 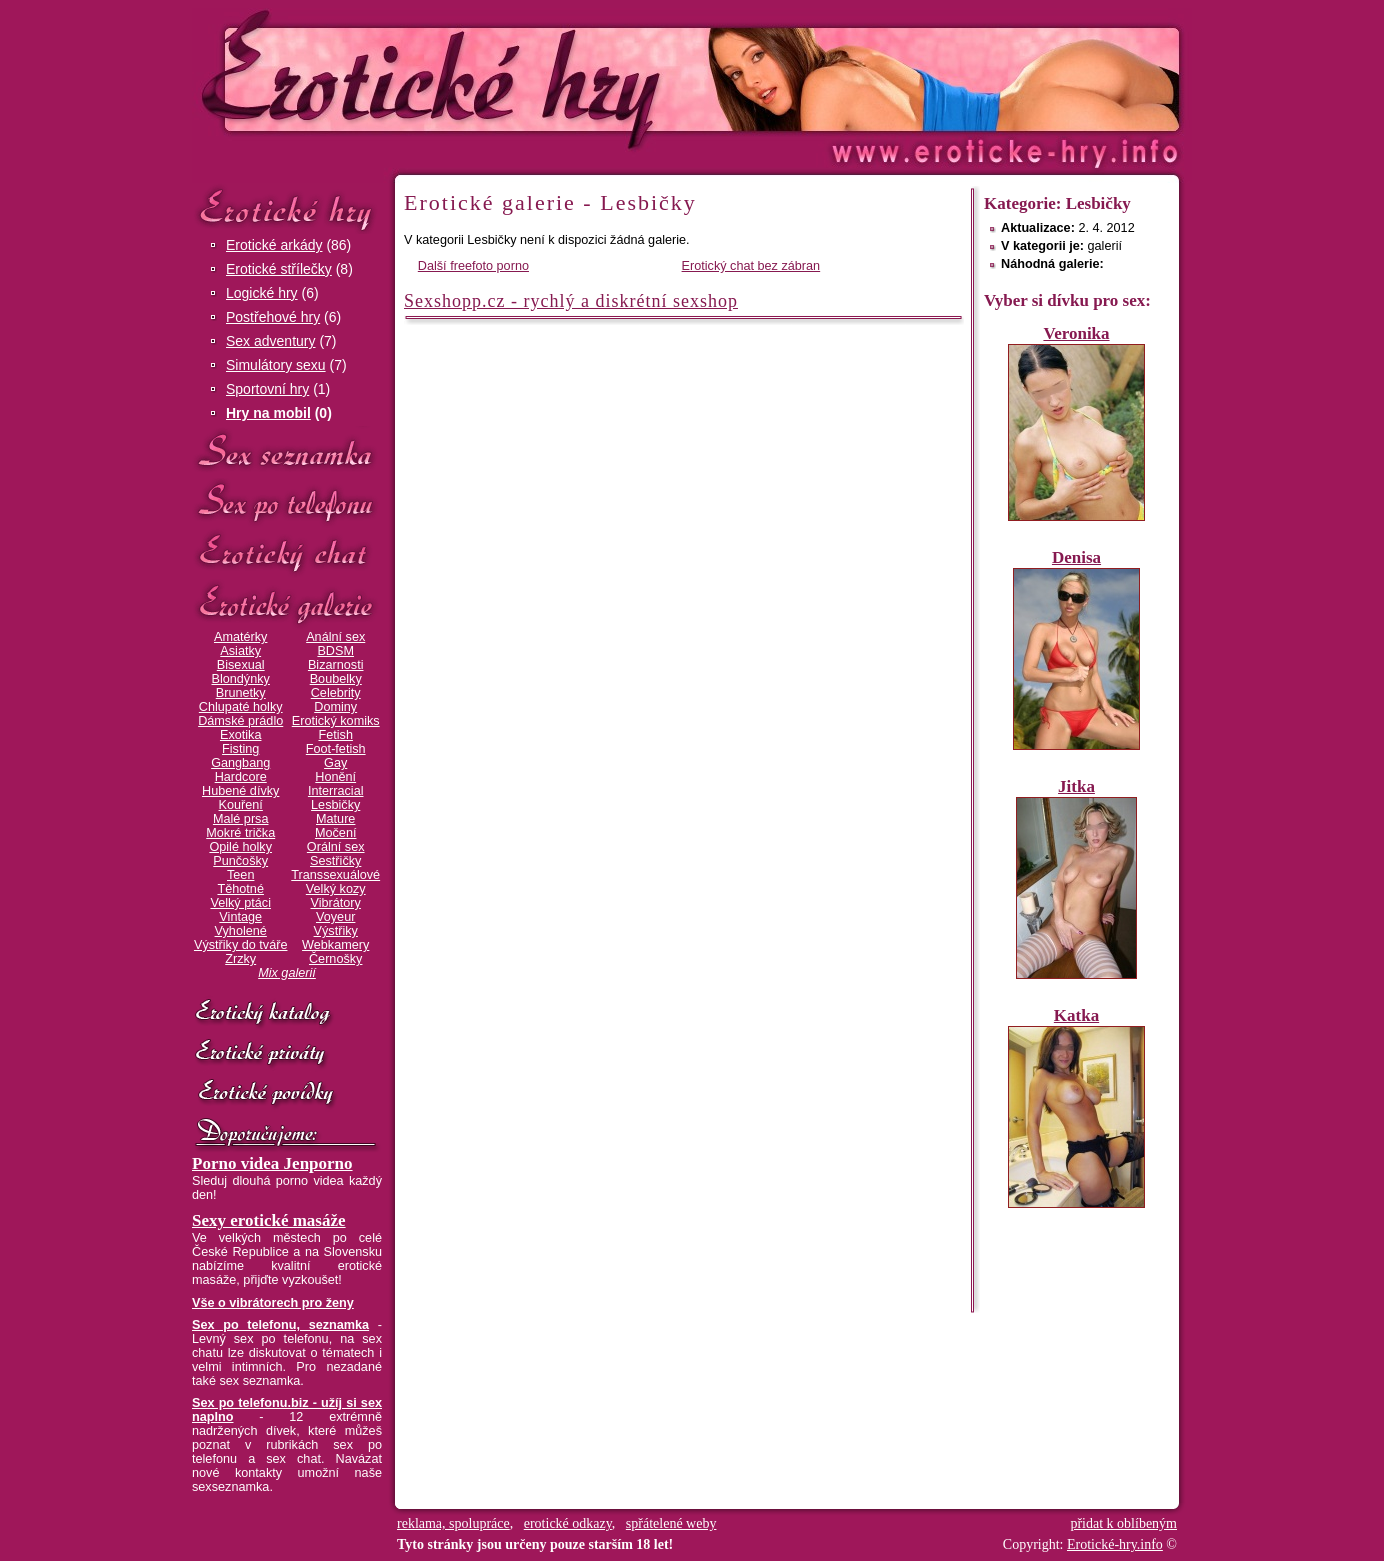 I want to click on reklama, spolupráce, so click(x=453, y=1523).